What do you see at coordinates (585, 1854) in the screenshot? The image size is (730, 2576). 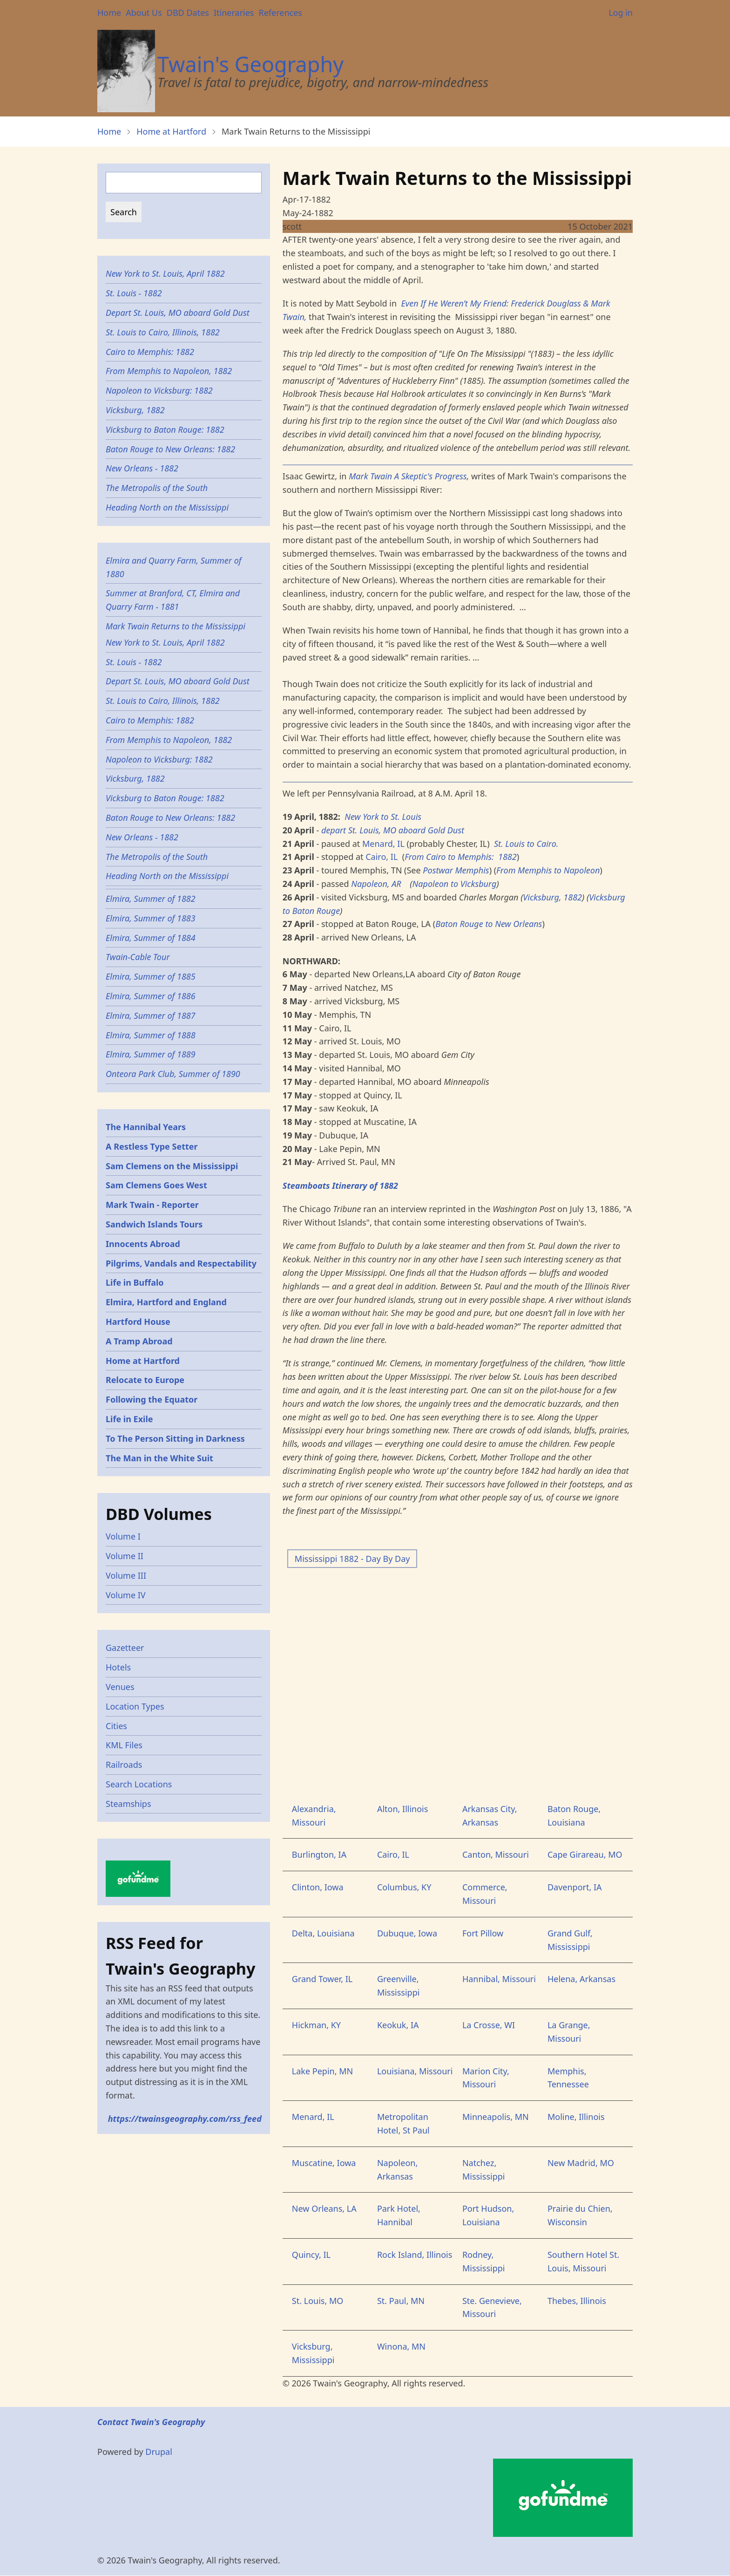 I see `Cape Girareau, MO` at bounding box center [585, 1854].